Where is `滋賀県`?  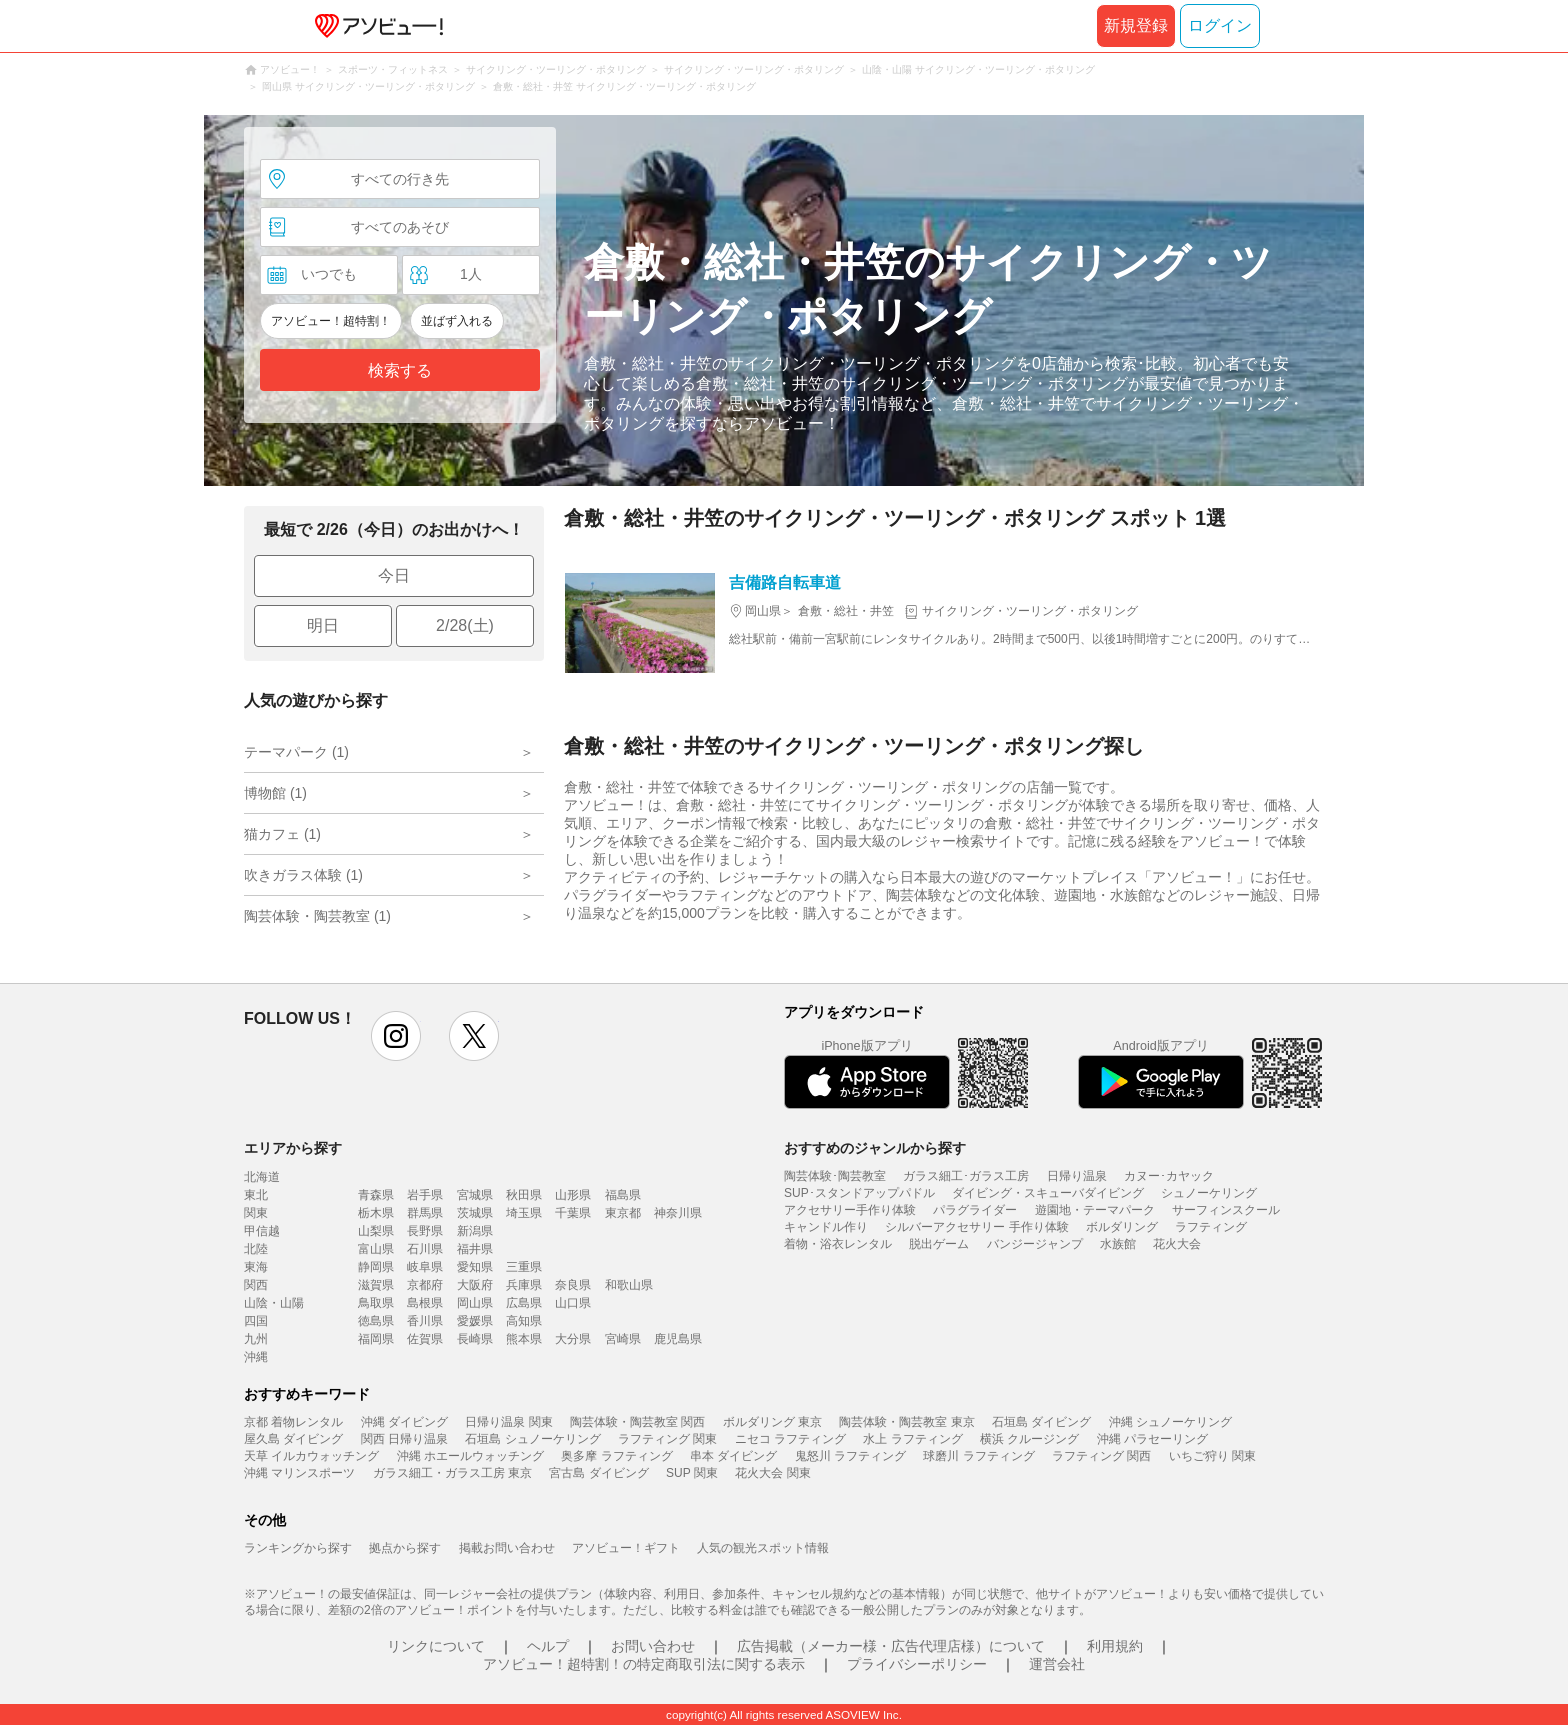
滋賀県 is located at coordinates (376, 1285).